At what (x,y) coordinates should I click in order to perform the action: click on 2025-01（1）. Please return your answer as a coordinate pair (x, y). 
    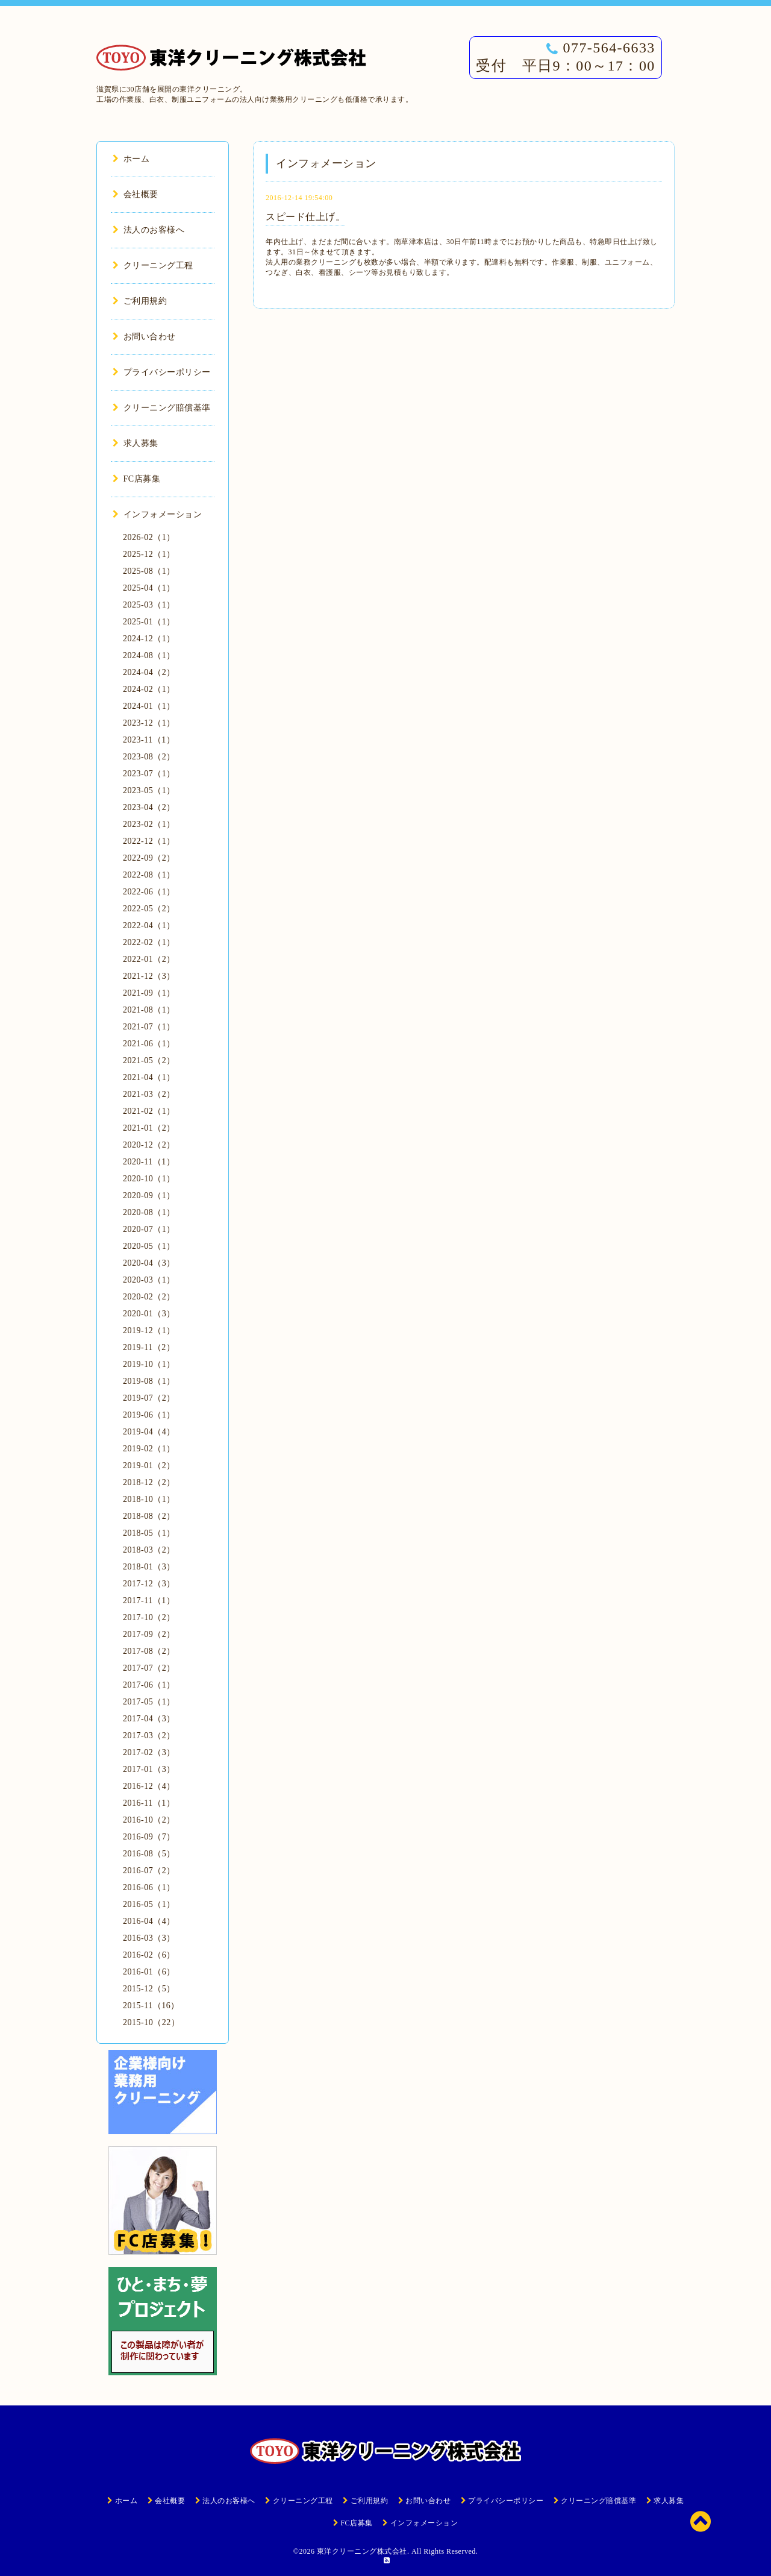
    Looking at the image, I should click on (149, 621).